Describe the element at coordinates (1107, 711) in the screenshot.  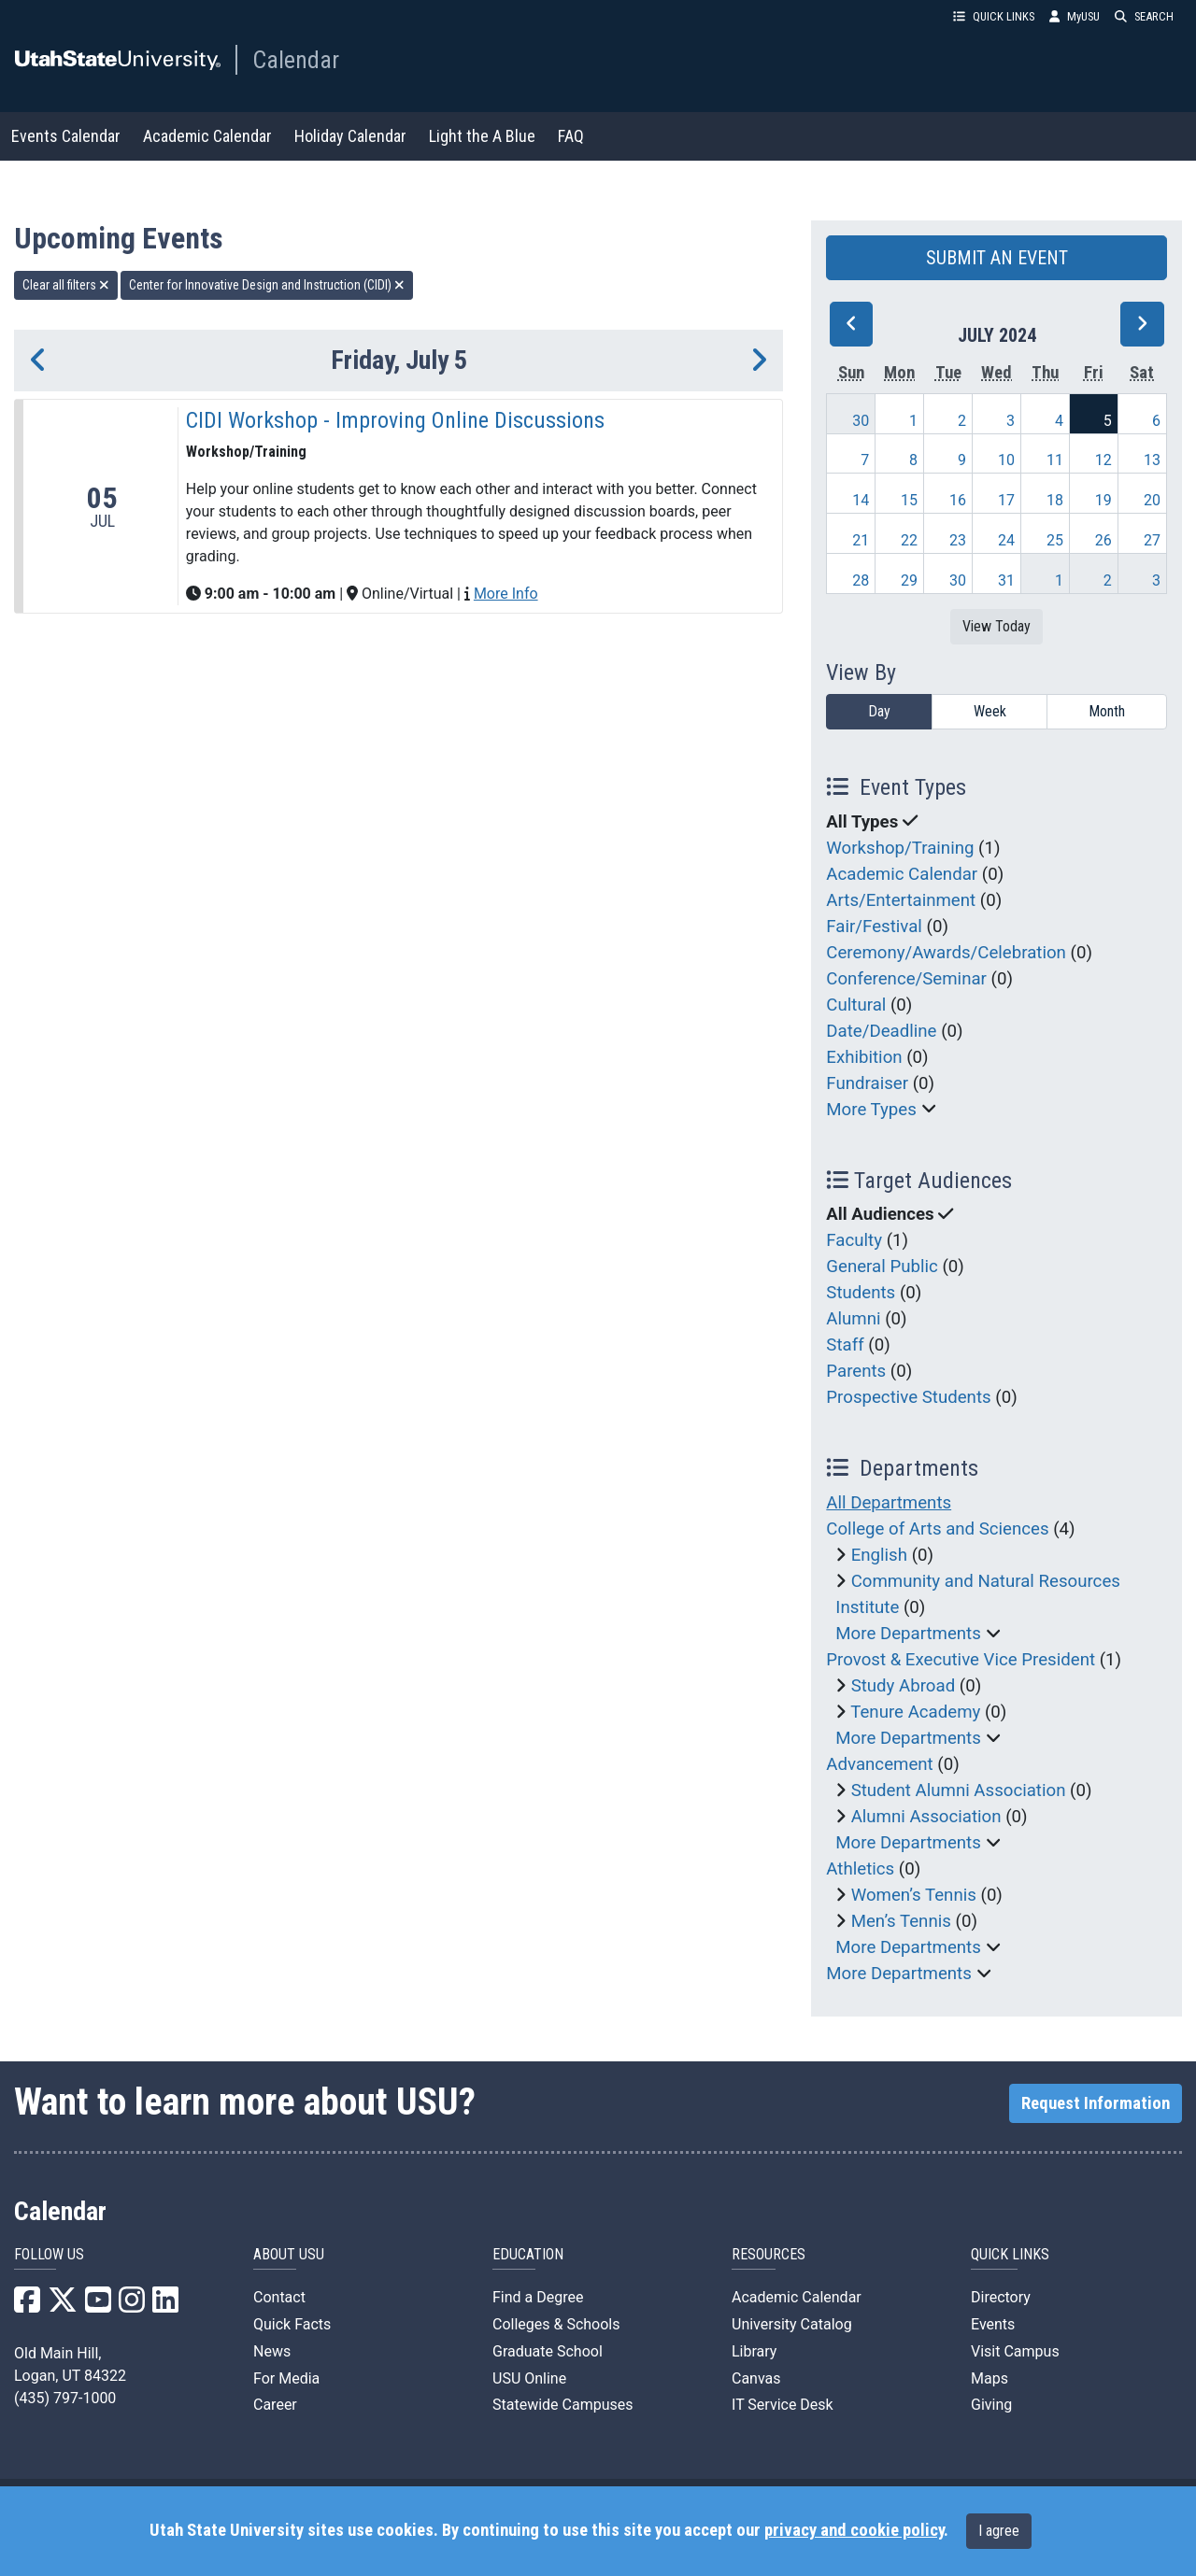
I see `Month [month]` at that location.